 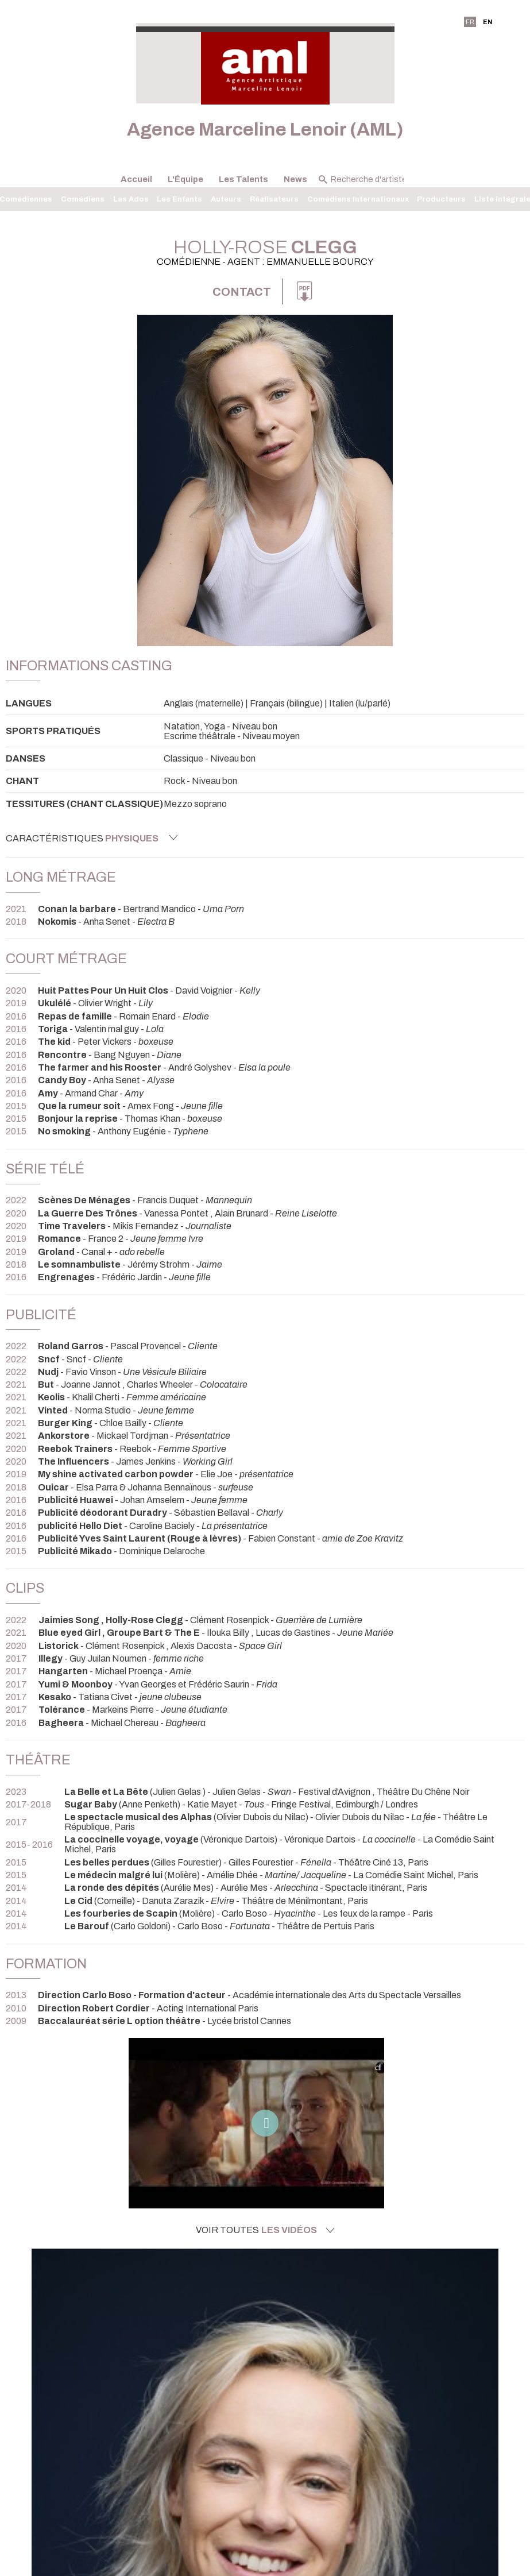 What do you see at coordinates (131, 199) in the screenshot?
I see `Les Ados` at bounding box center [131, 199].